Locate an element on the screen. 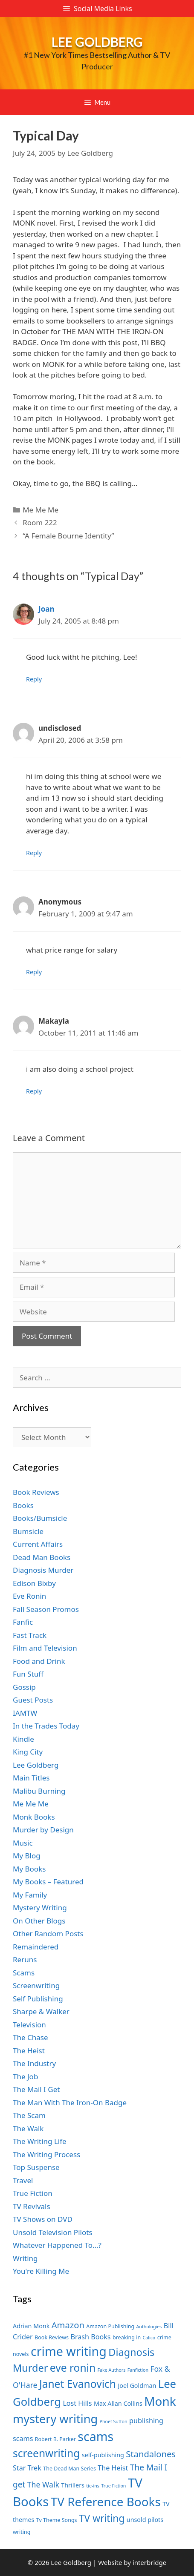  Reply [Reply to Makayla] is located at coordinates (34, 1091).